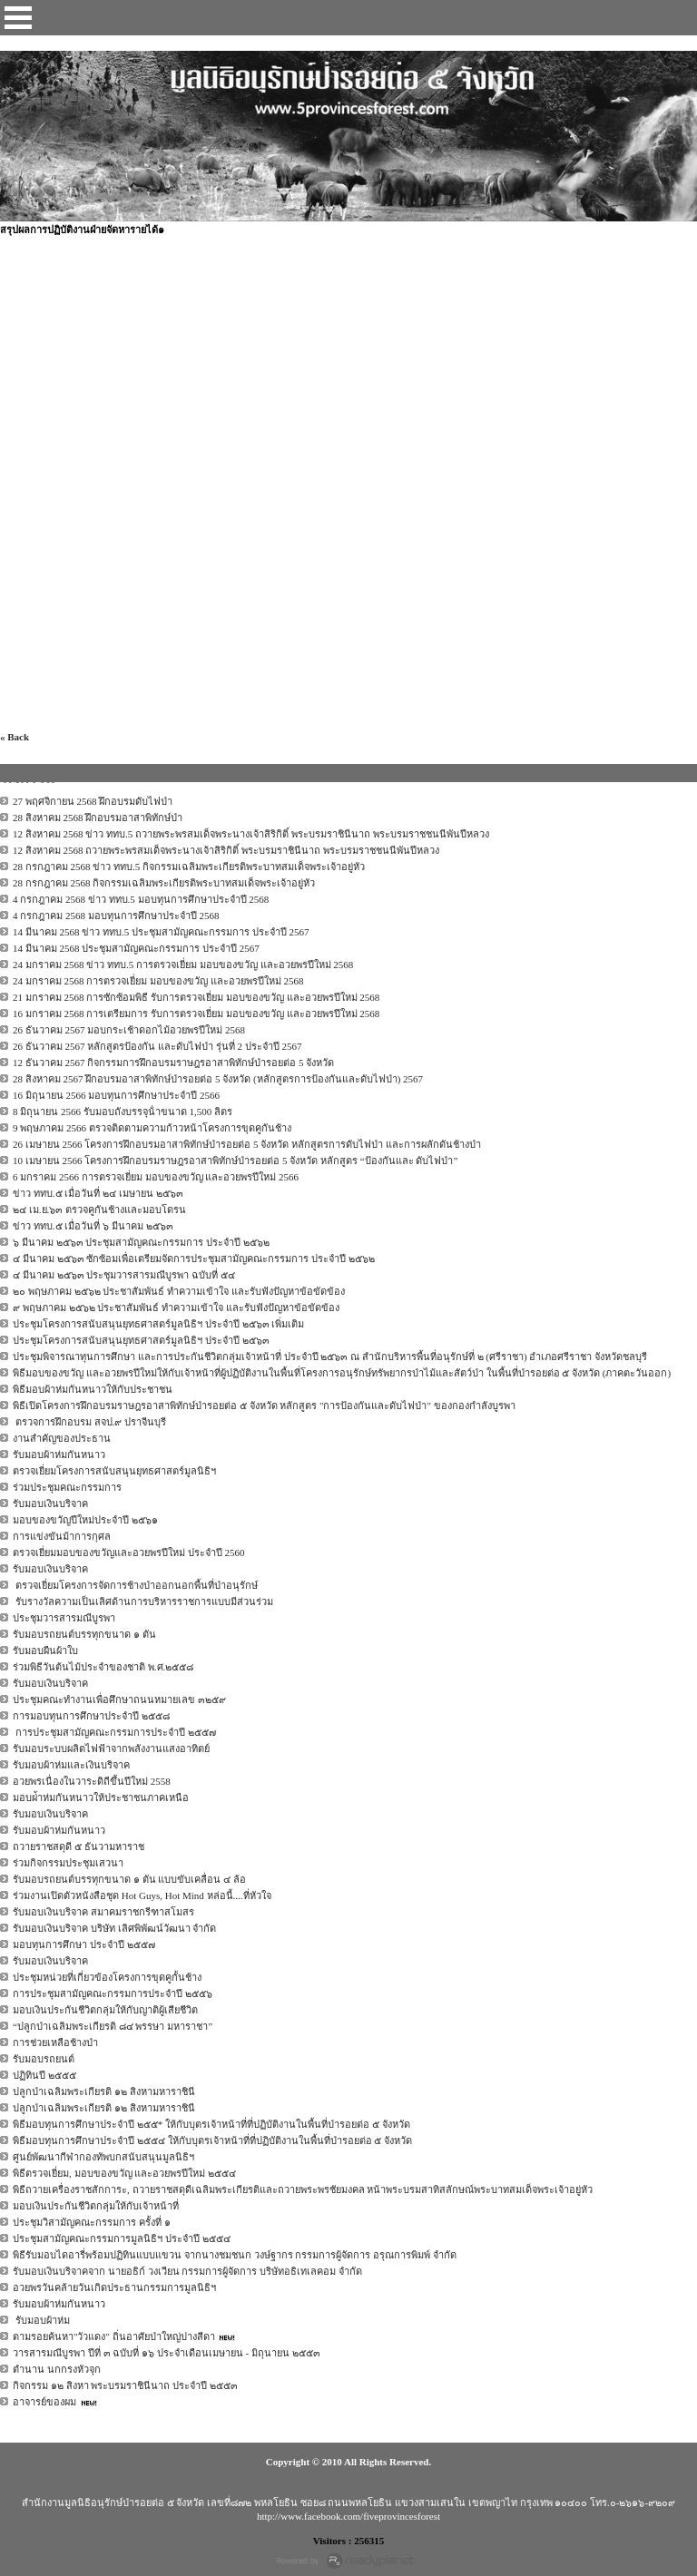  I want to click on การประชุมสามัญคณะกรรมการประจำปี ๒๕๕๗, so click(114, 1732).